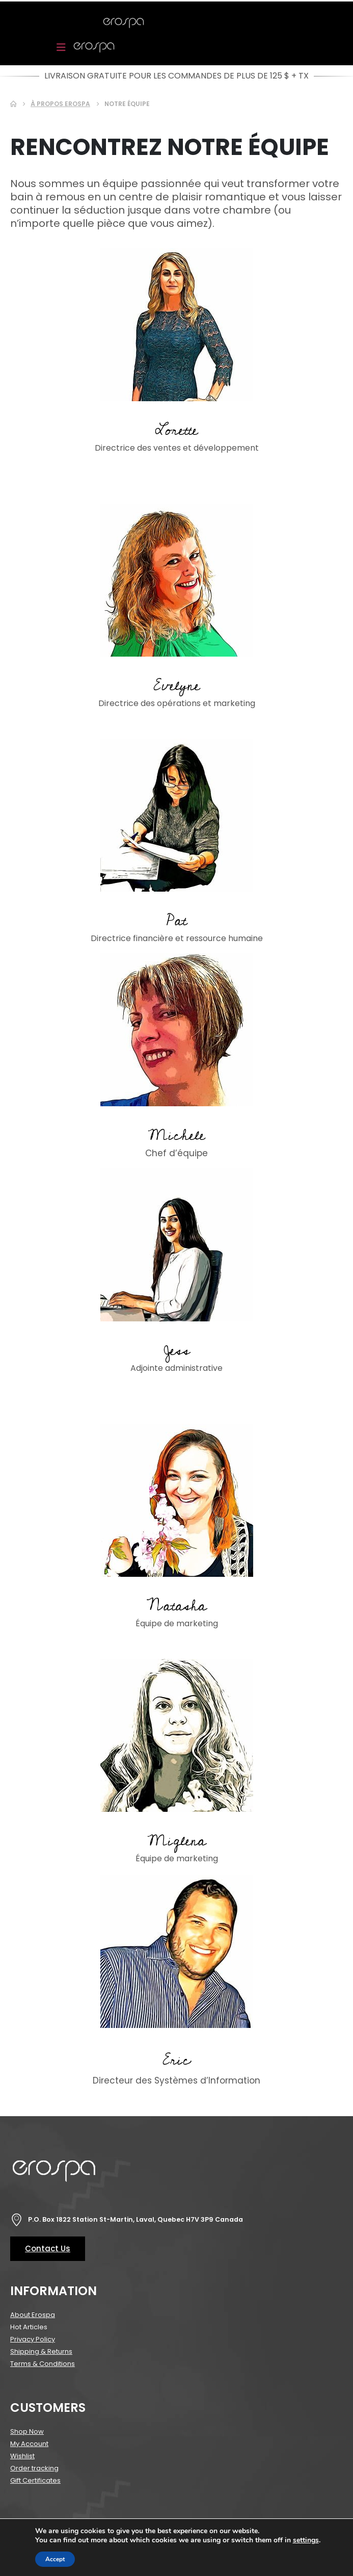  Describe the element at coordinates (32, 2339) in the screenshot. I see `Privacy Policy` at that location.